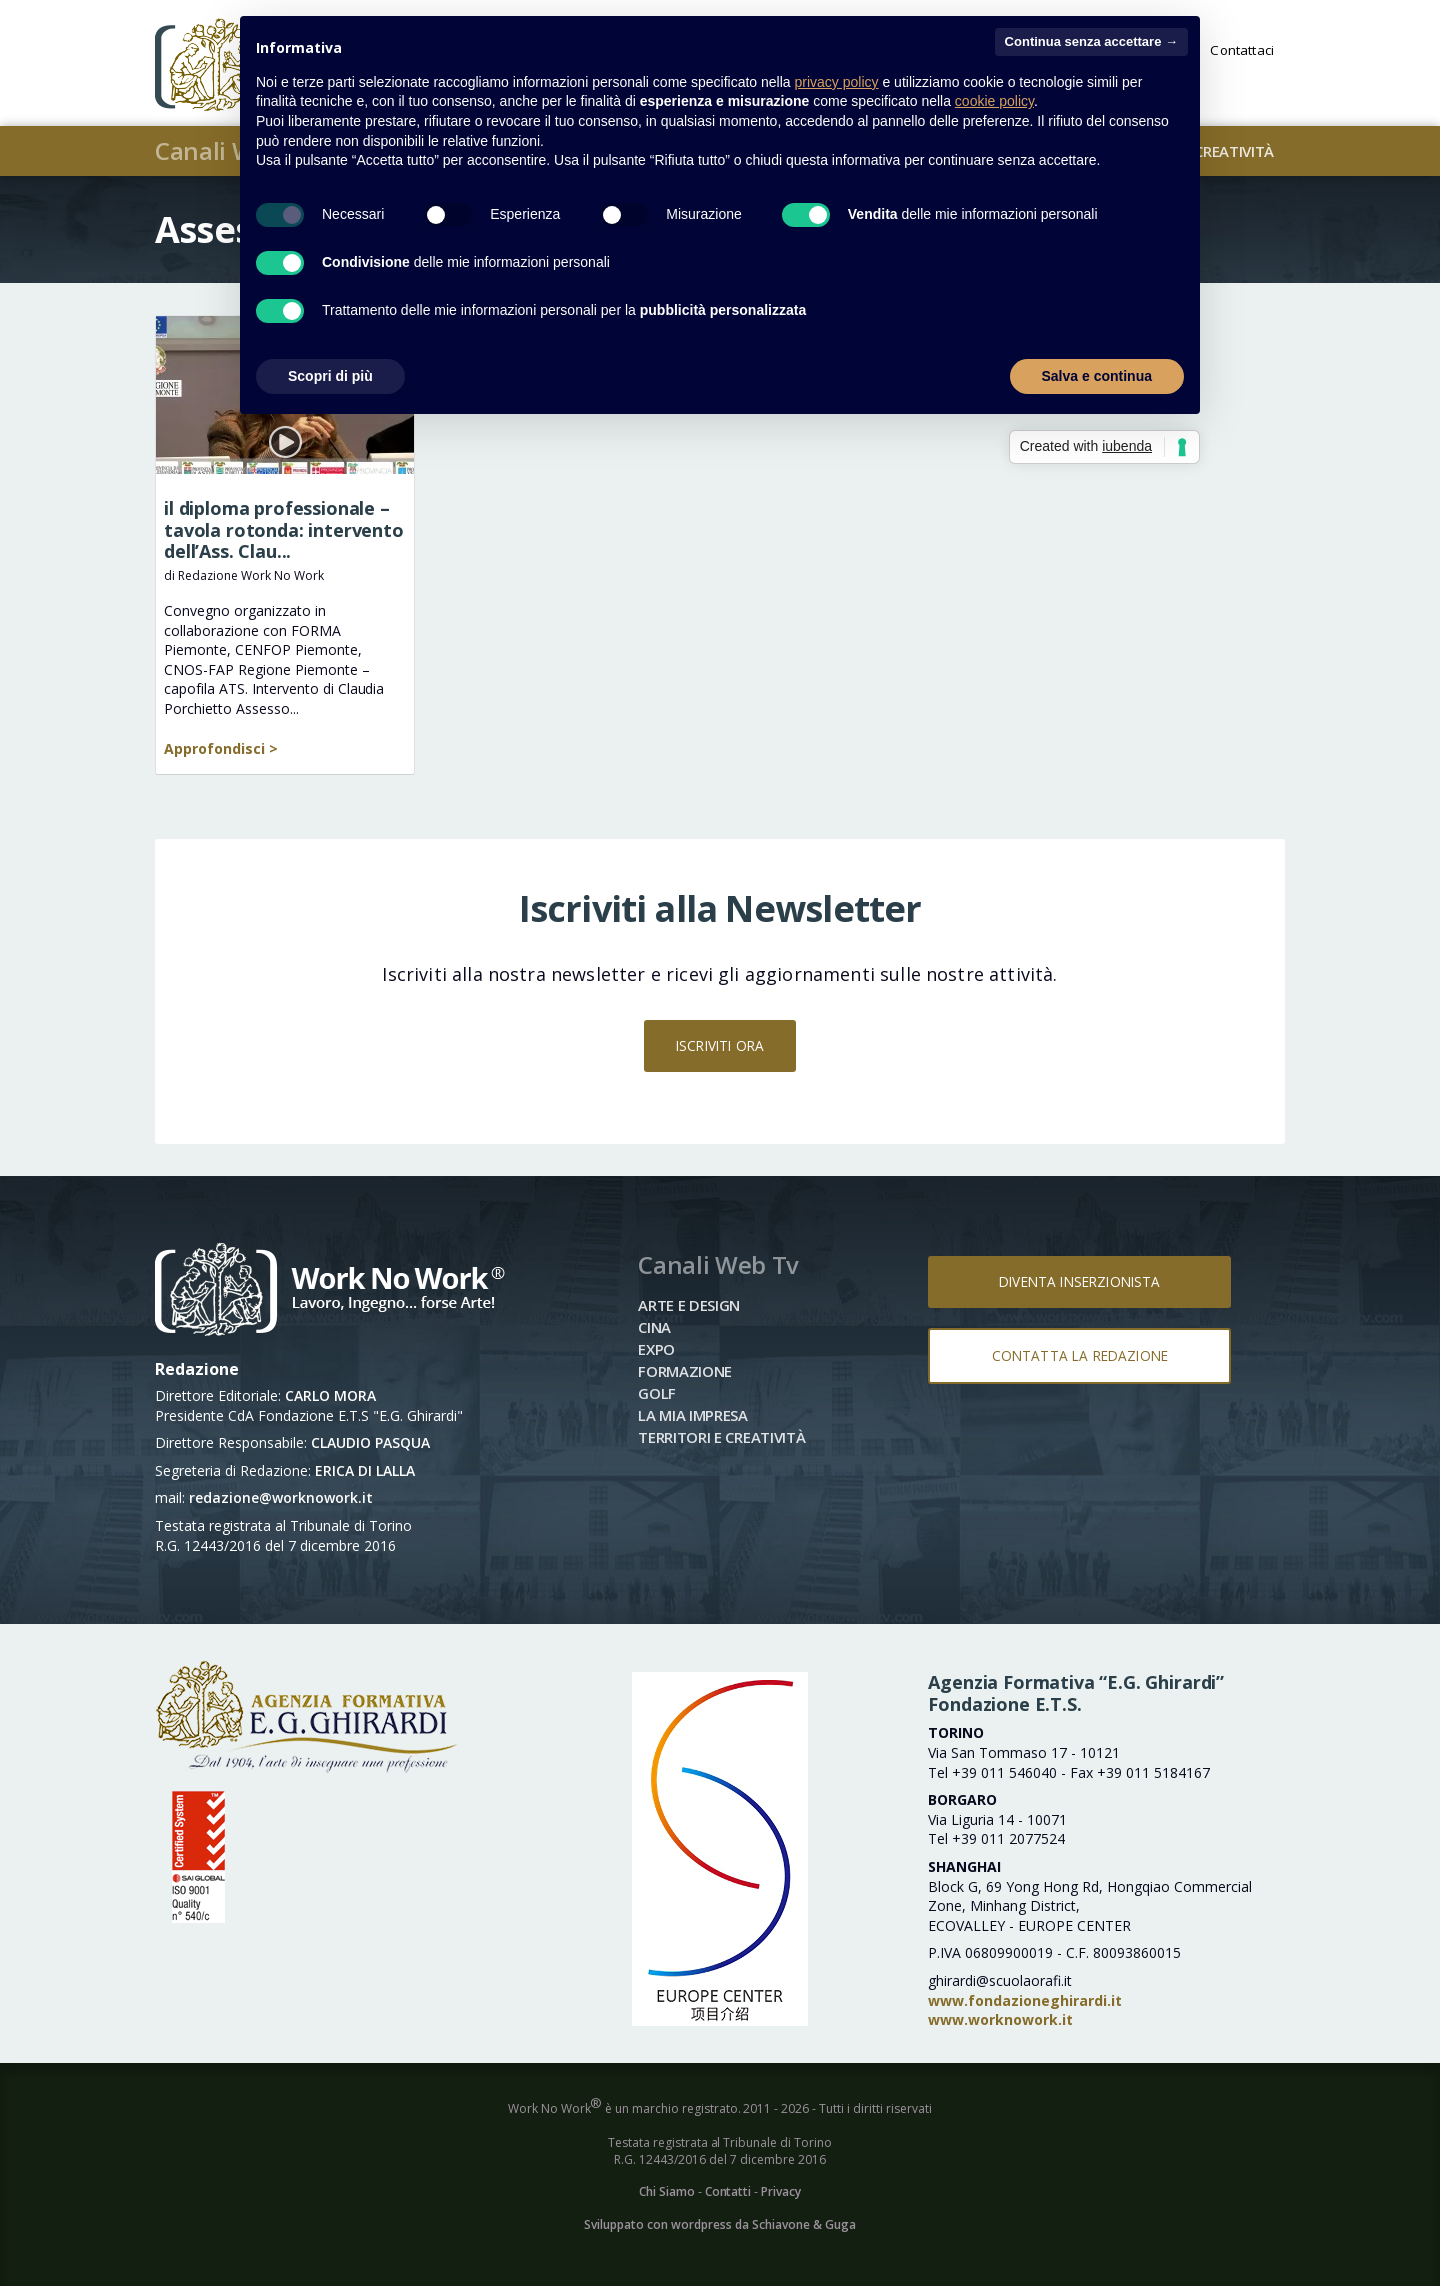  What do you see at coordinates (728, 2191) in the screenshot?
I see `Contatti` at bounding box center [728, 2191].